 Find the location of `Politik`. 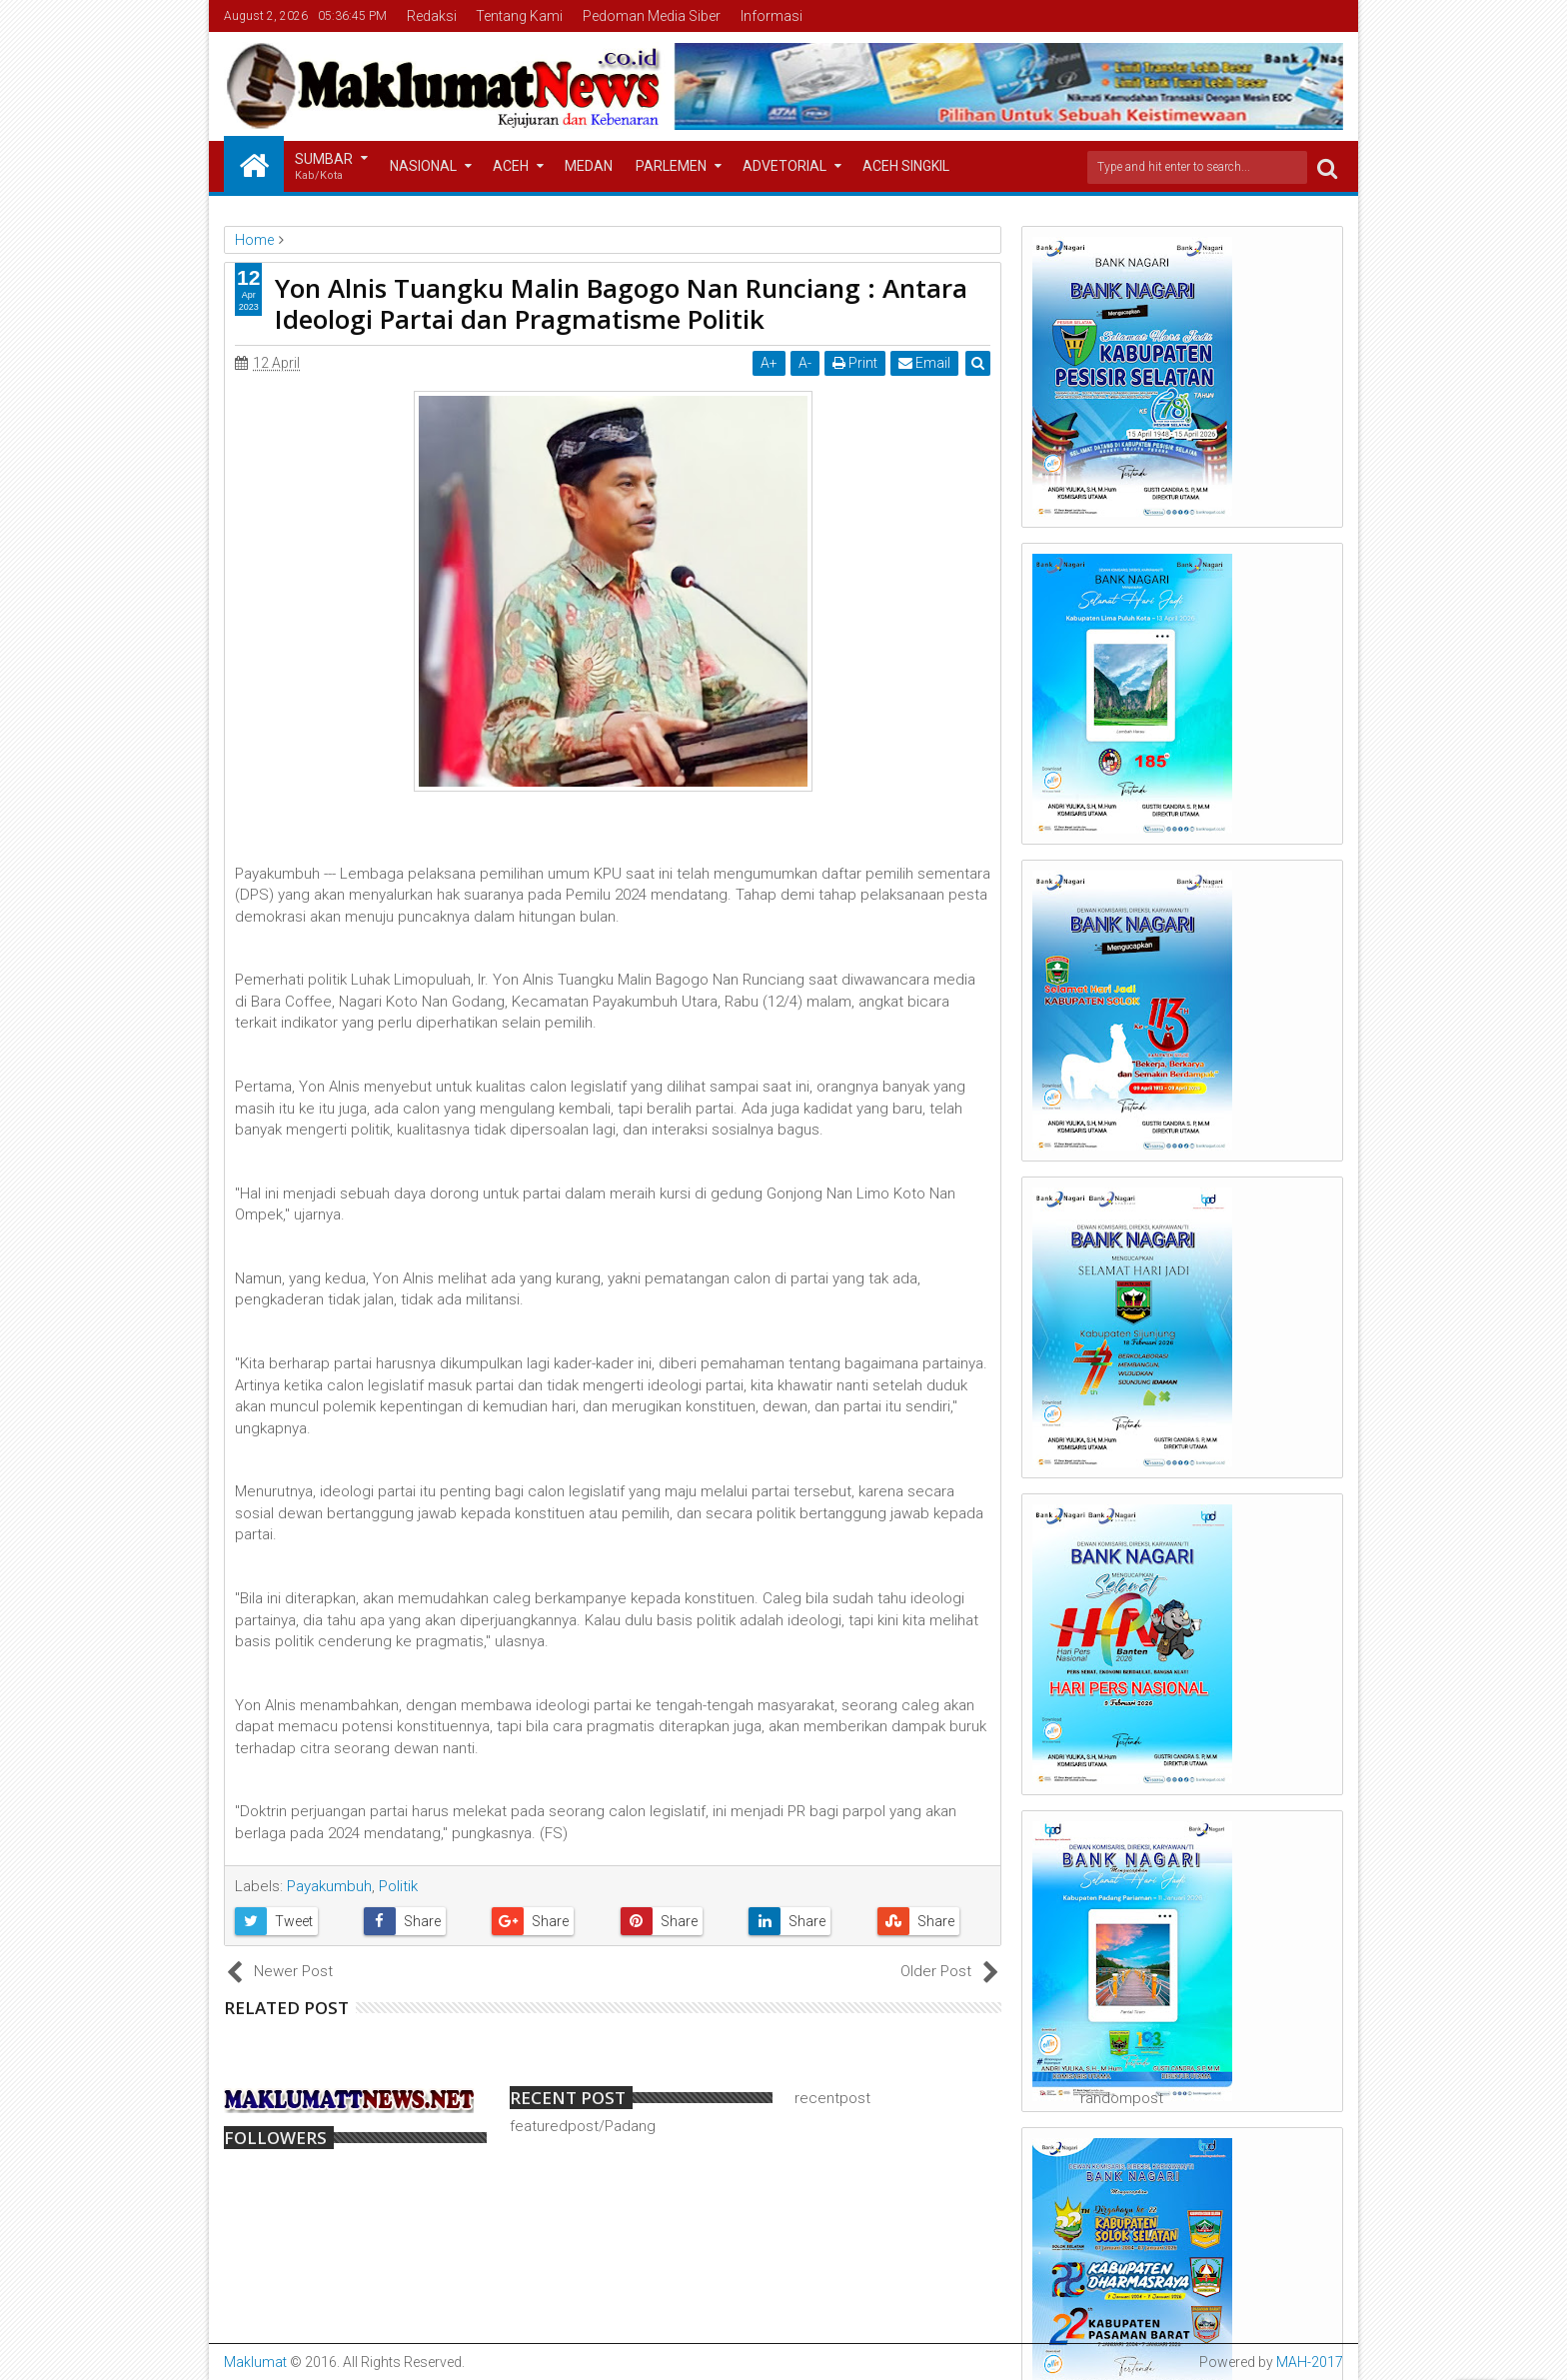

Politik is located at coordinates (398, 1886).